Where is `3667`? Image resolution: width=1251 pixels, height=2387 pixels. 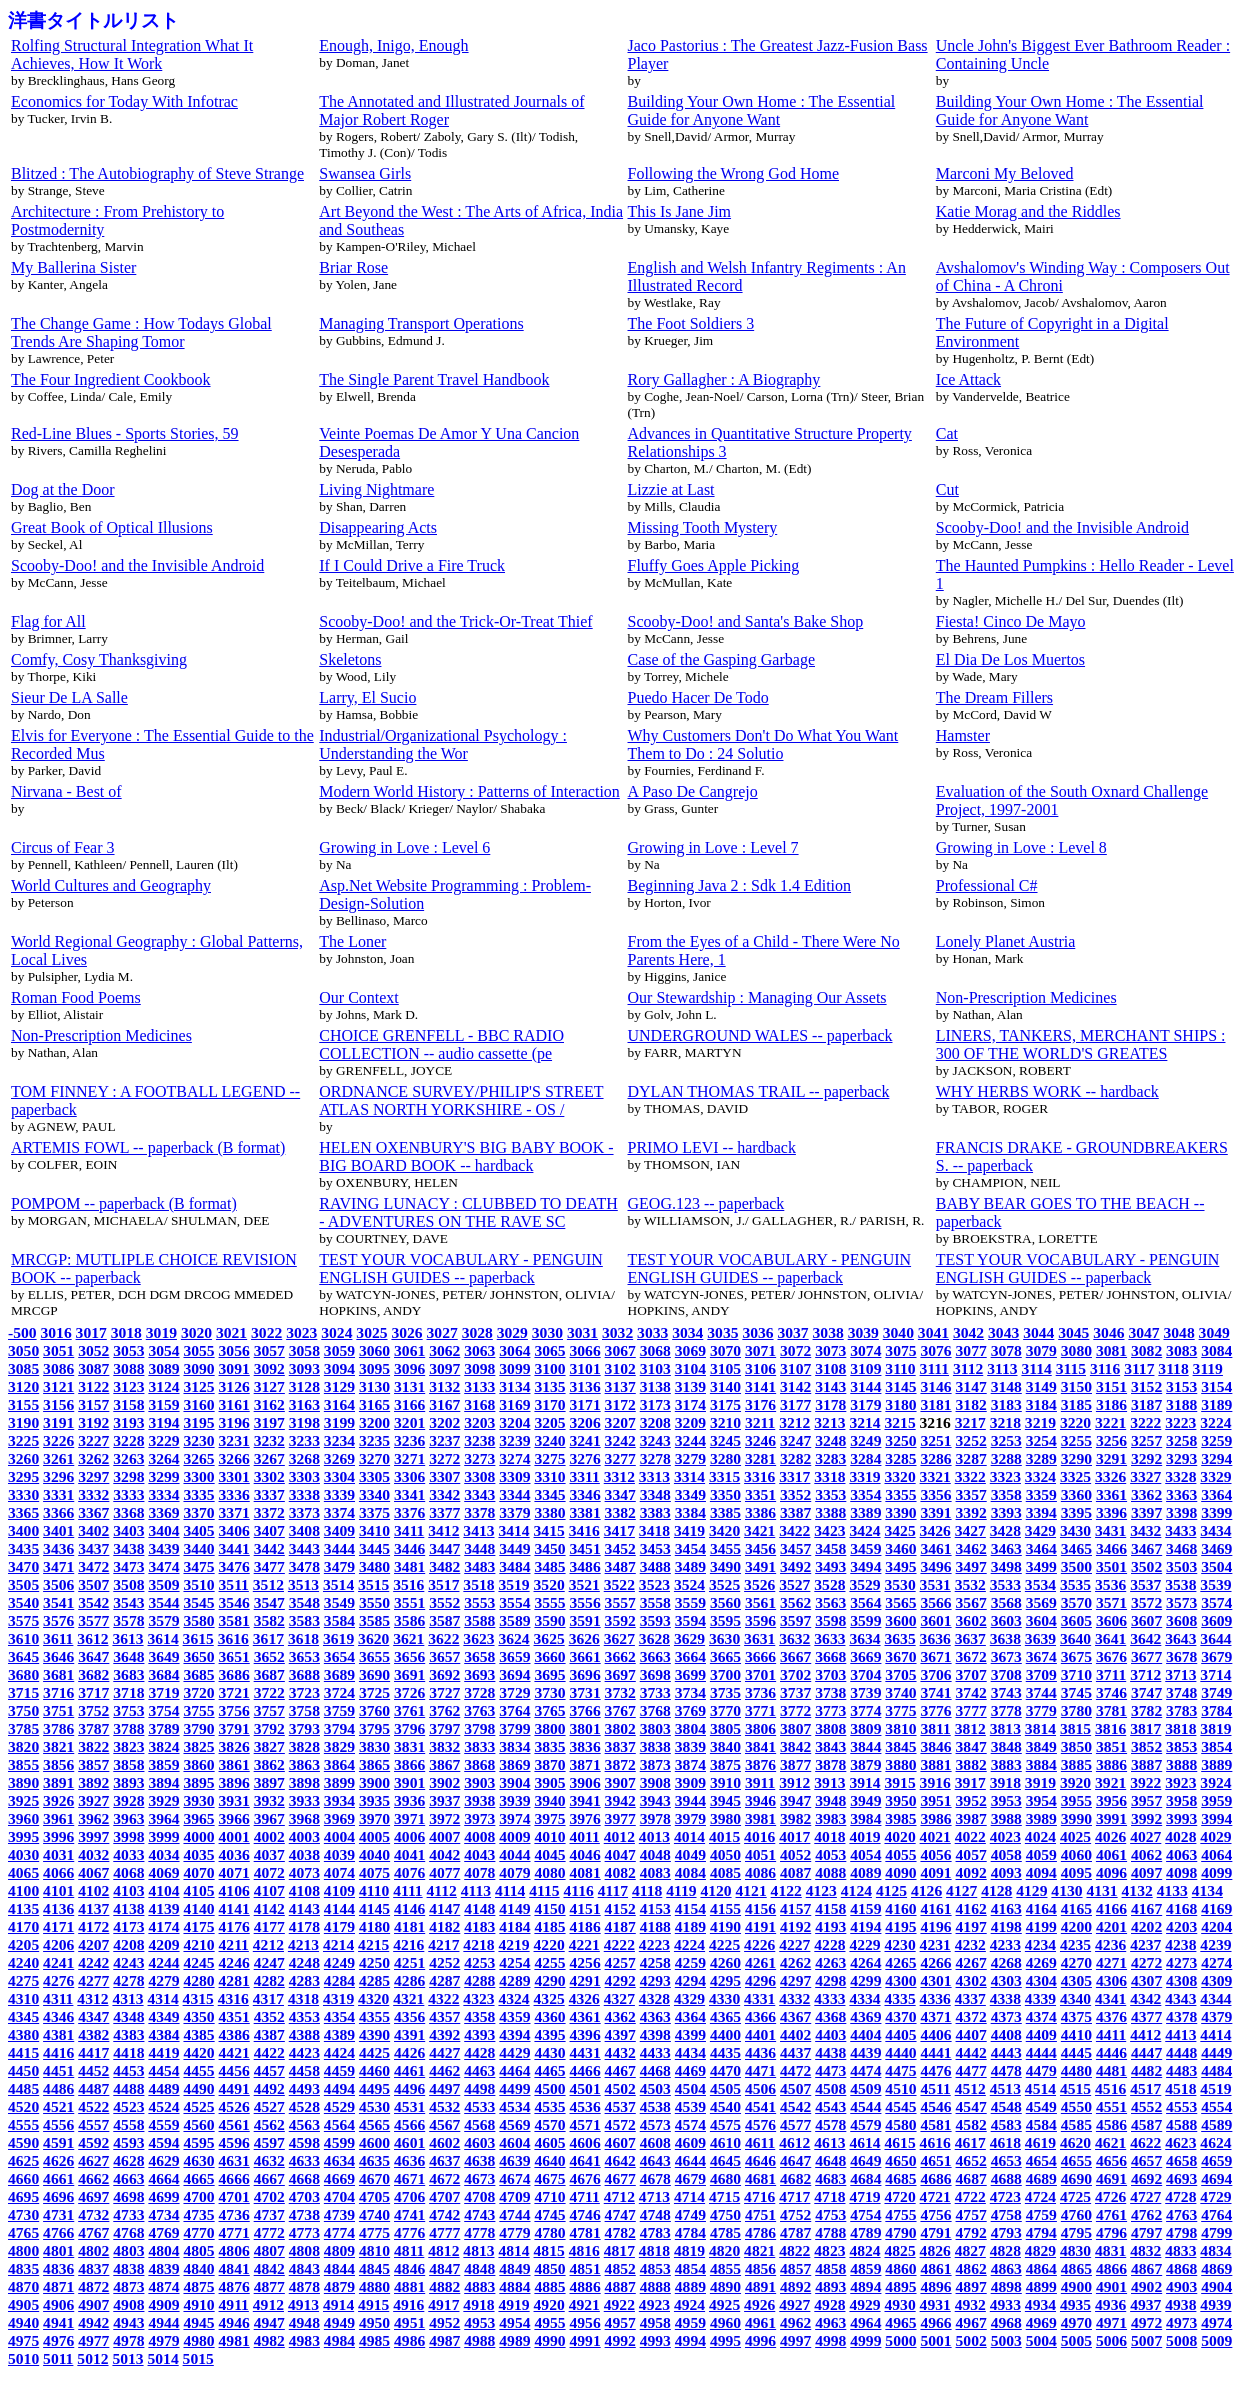 3667 is located at coordinates (795, 1656).